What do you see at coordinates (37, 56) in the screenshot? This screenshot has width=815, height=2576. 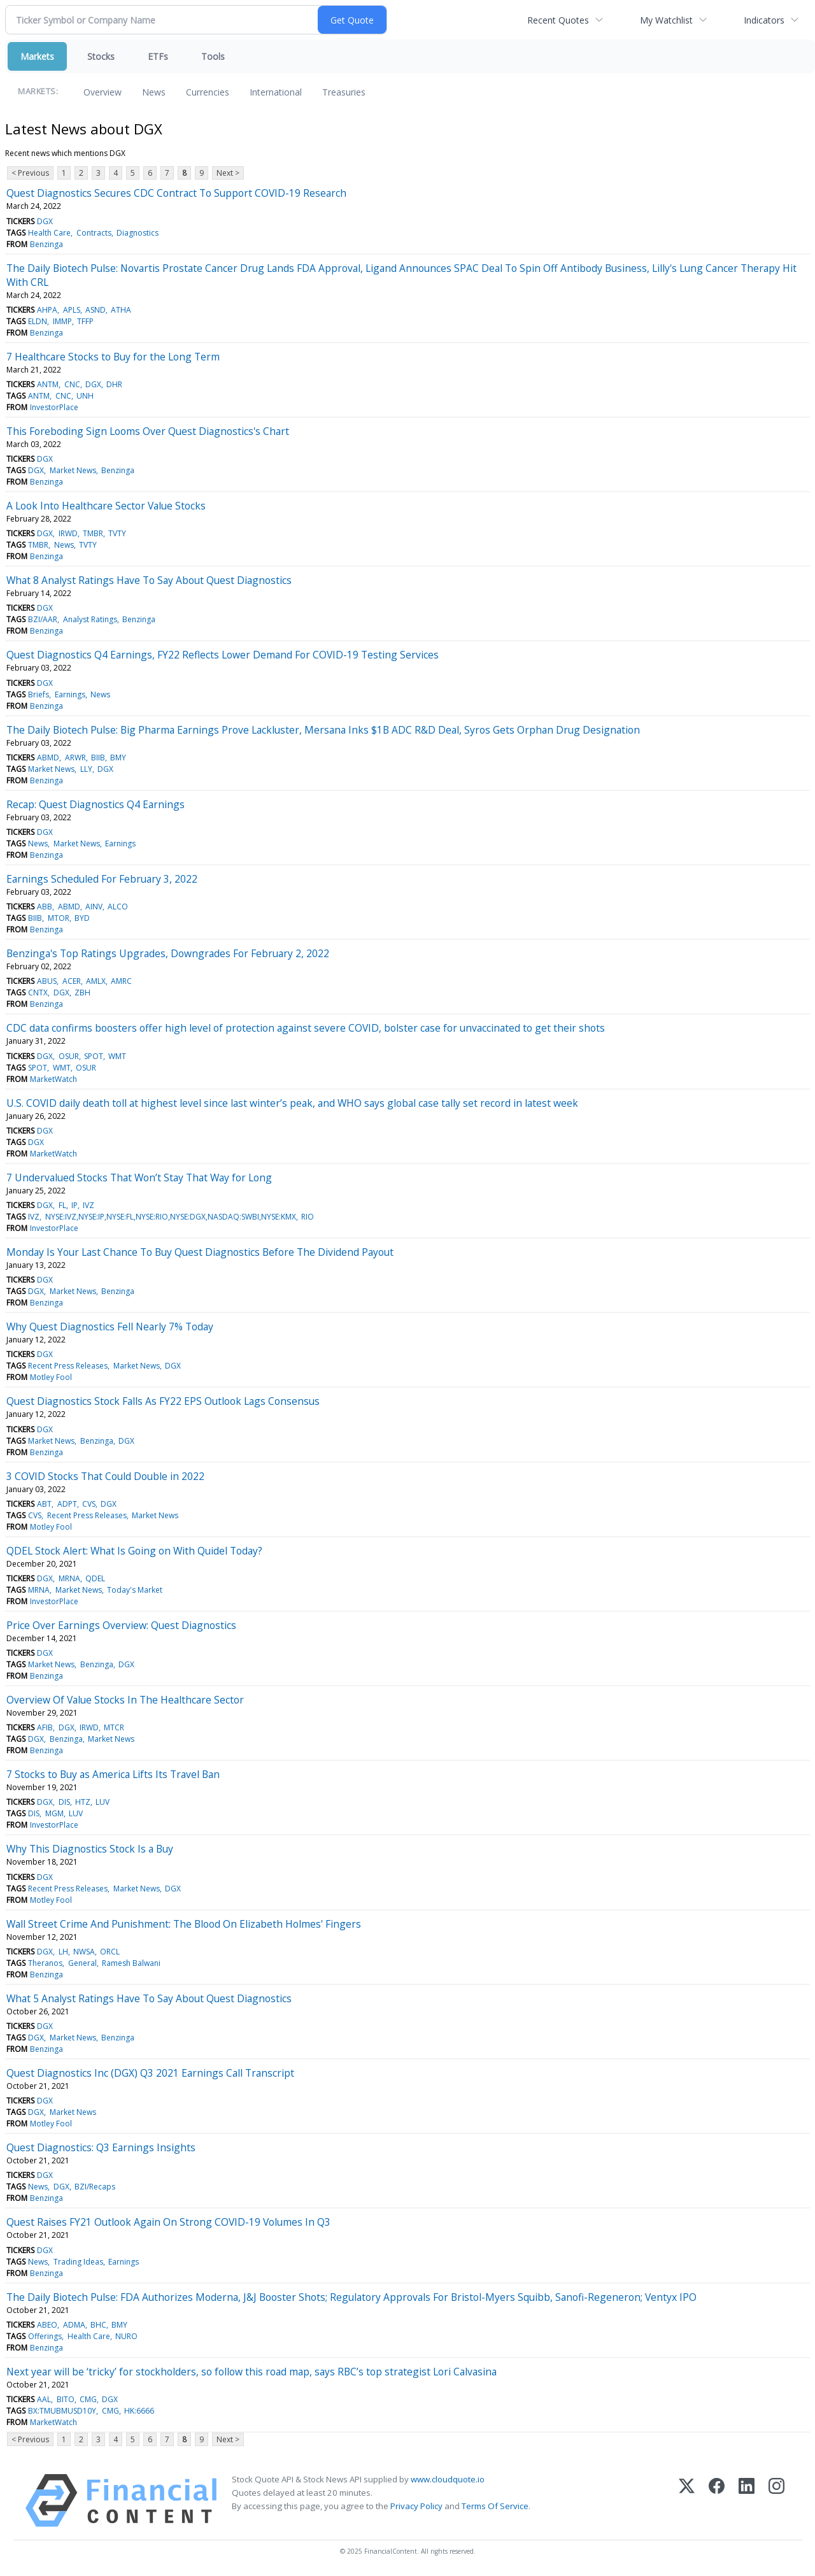 I see `Markets` at bounding box center [37, 56].